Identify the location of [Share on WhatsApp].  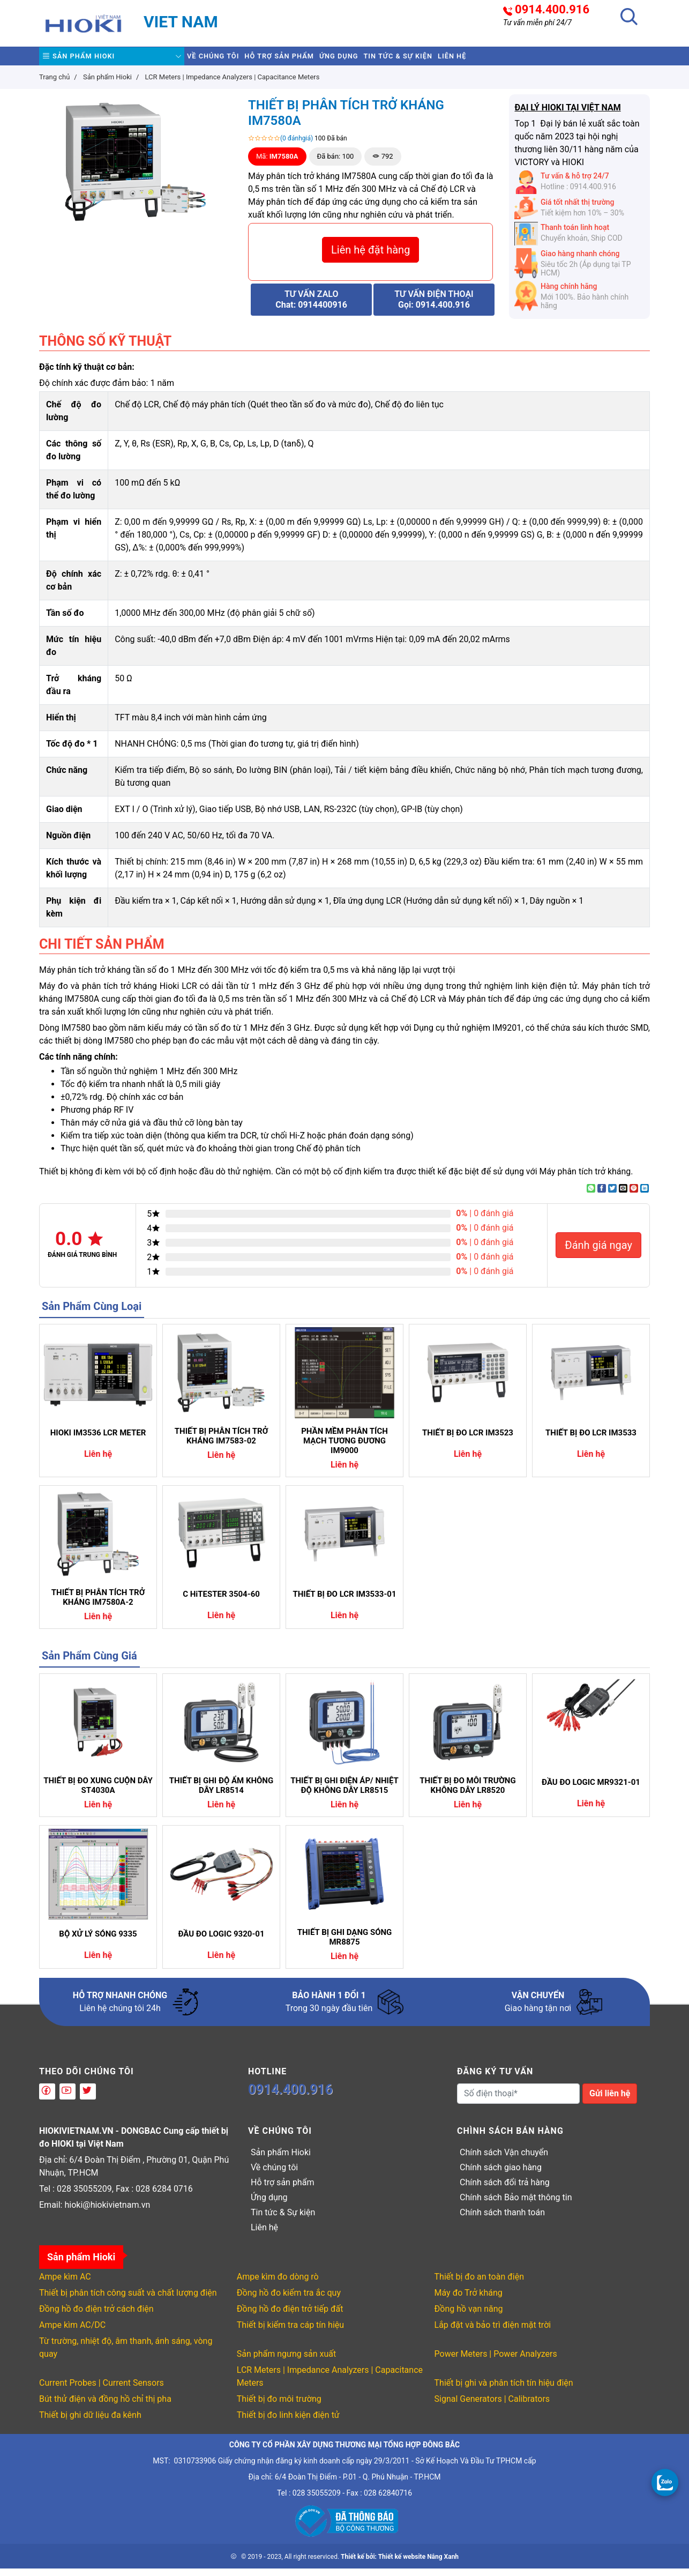
(591, 1196).